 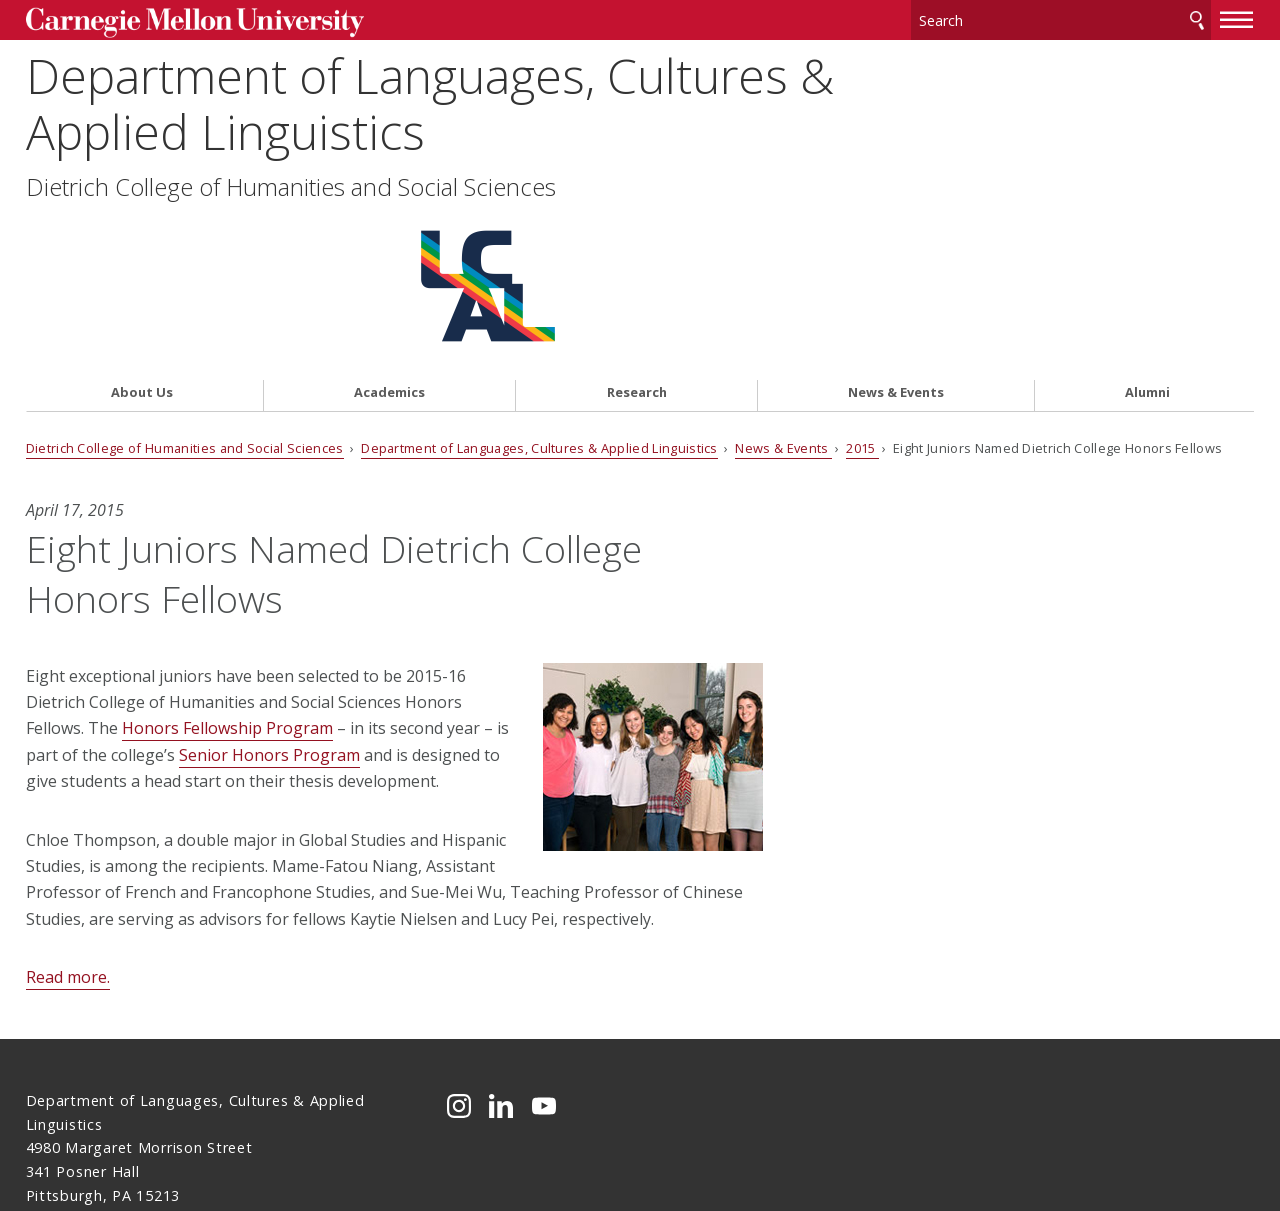 I want to click on 2015, so click(x=862, y=291).